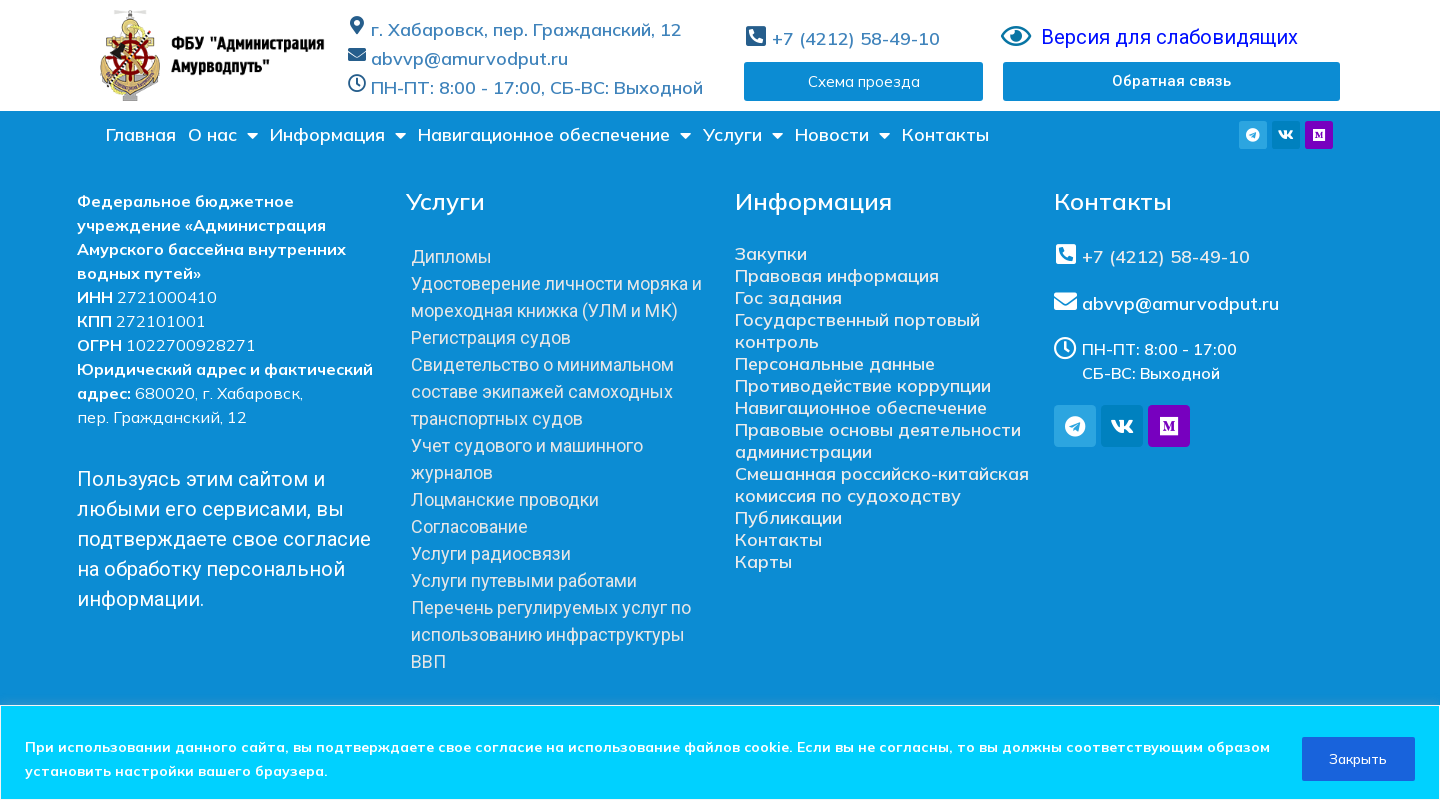 The width and height of the screenshot is (1440, 800). I want to click on Контакты, so click(945, 134).